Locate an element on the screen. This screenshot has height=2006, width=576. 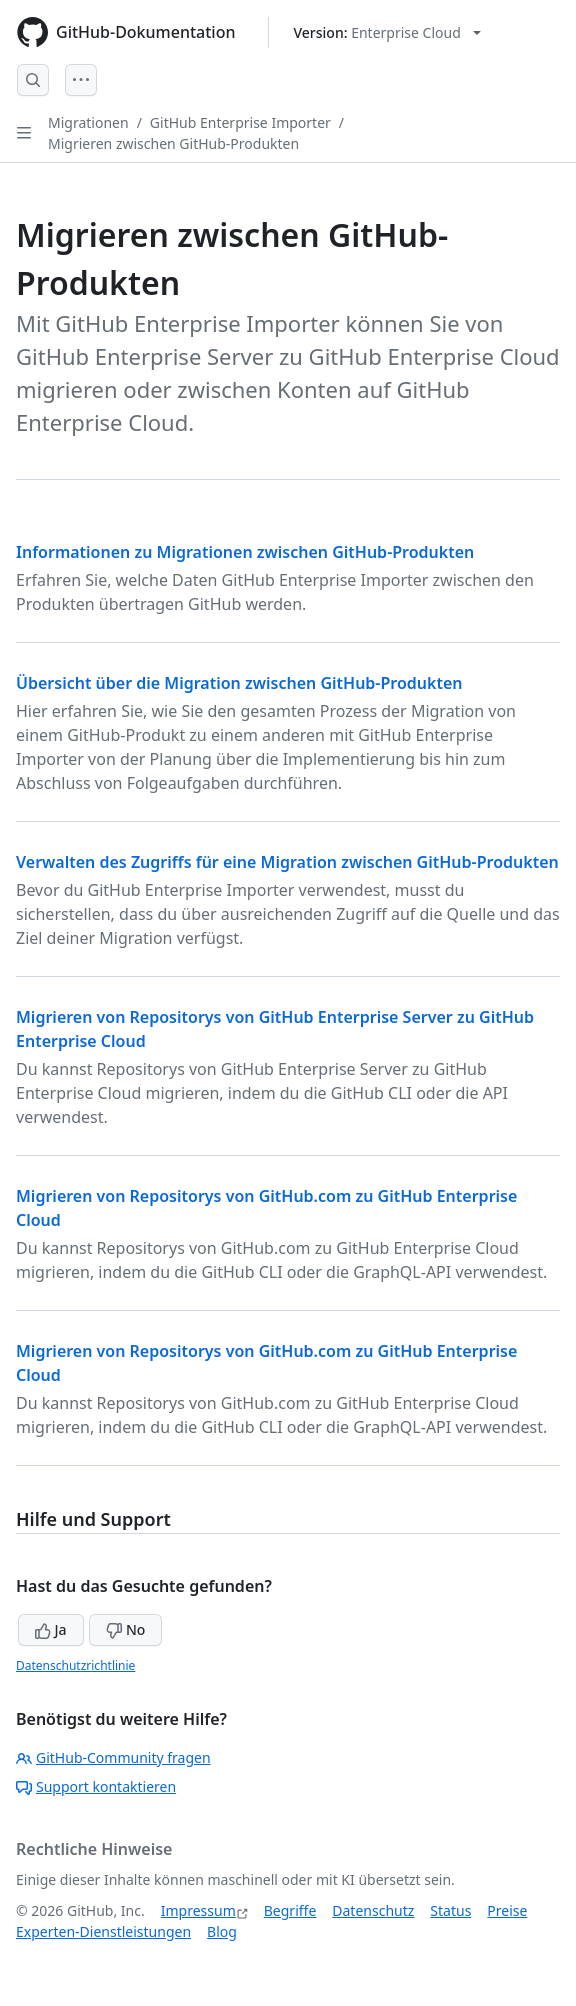
Status is located at coordinates (450, 1910).